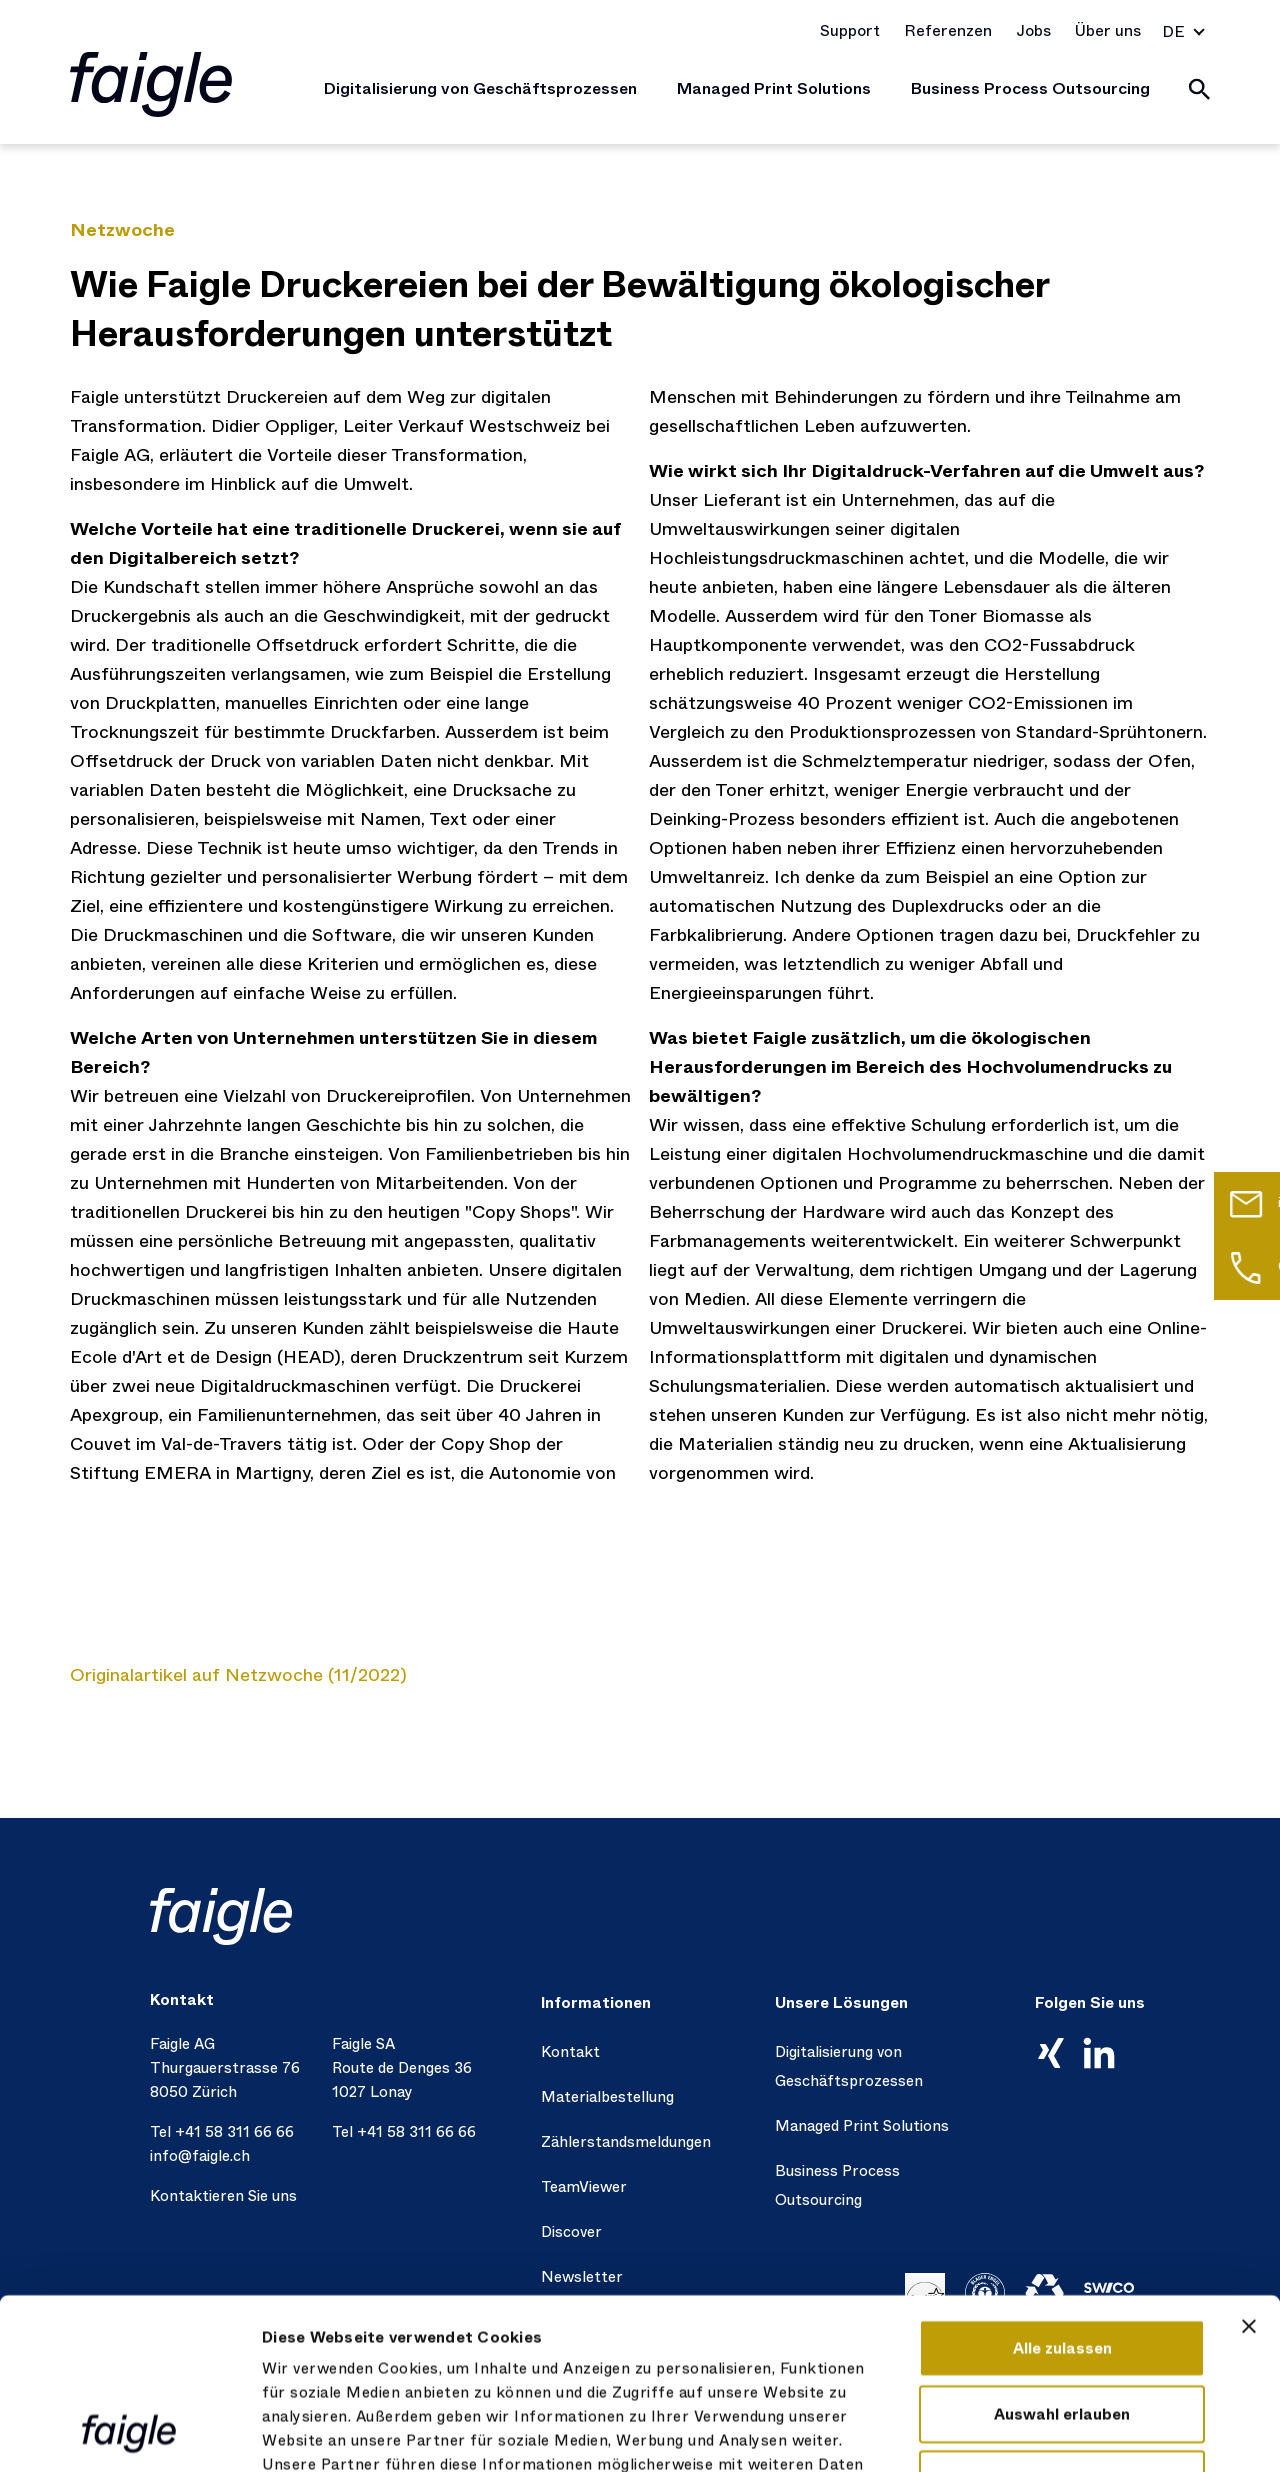  Describe the element at coordinates (1249, 2166) in the screenshot. I see `[Banner schließen]` at that location.